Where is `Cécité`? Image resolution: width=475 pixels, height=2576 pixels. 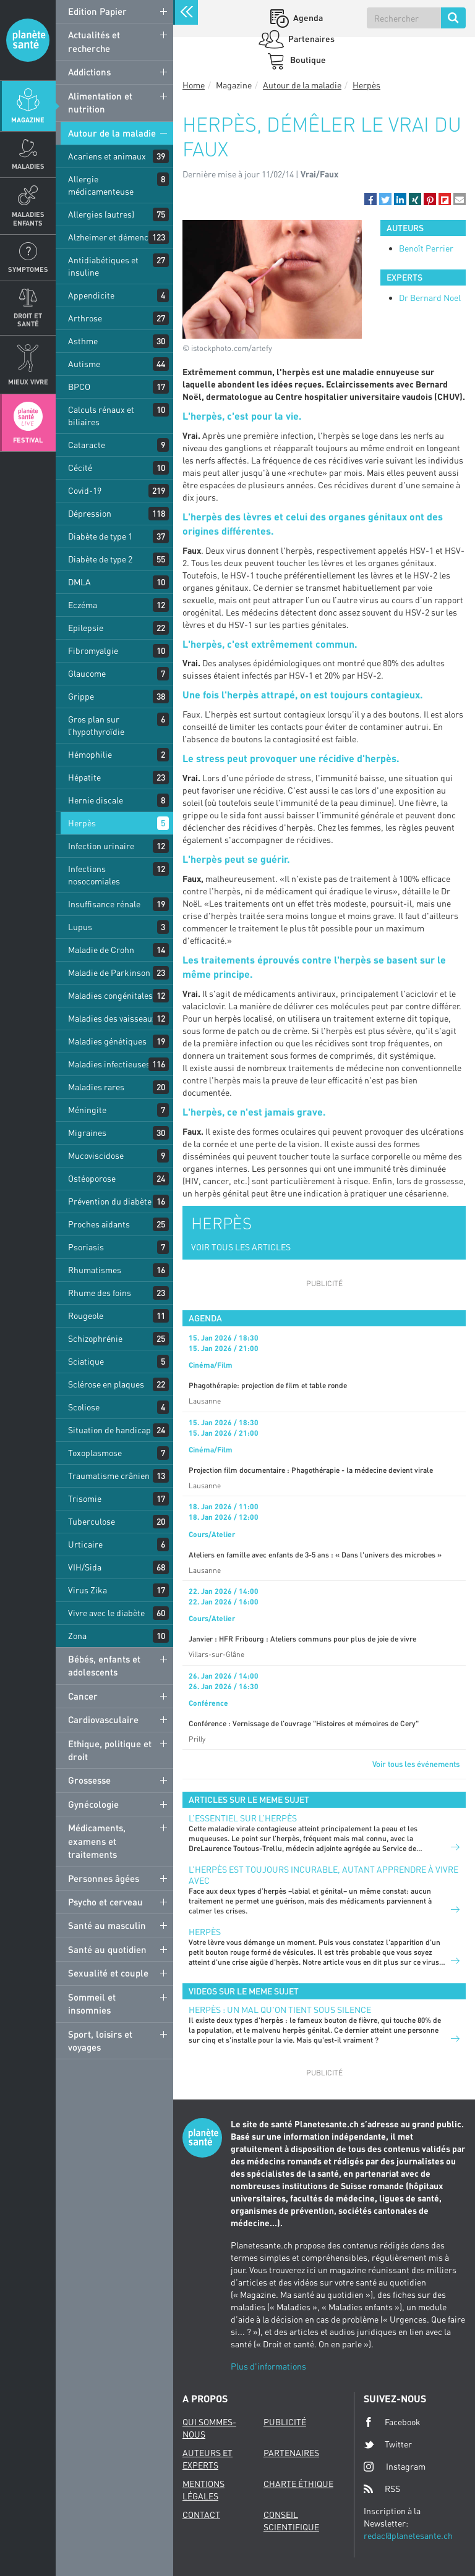
Cécité is located at coordinates (80, 467).